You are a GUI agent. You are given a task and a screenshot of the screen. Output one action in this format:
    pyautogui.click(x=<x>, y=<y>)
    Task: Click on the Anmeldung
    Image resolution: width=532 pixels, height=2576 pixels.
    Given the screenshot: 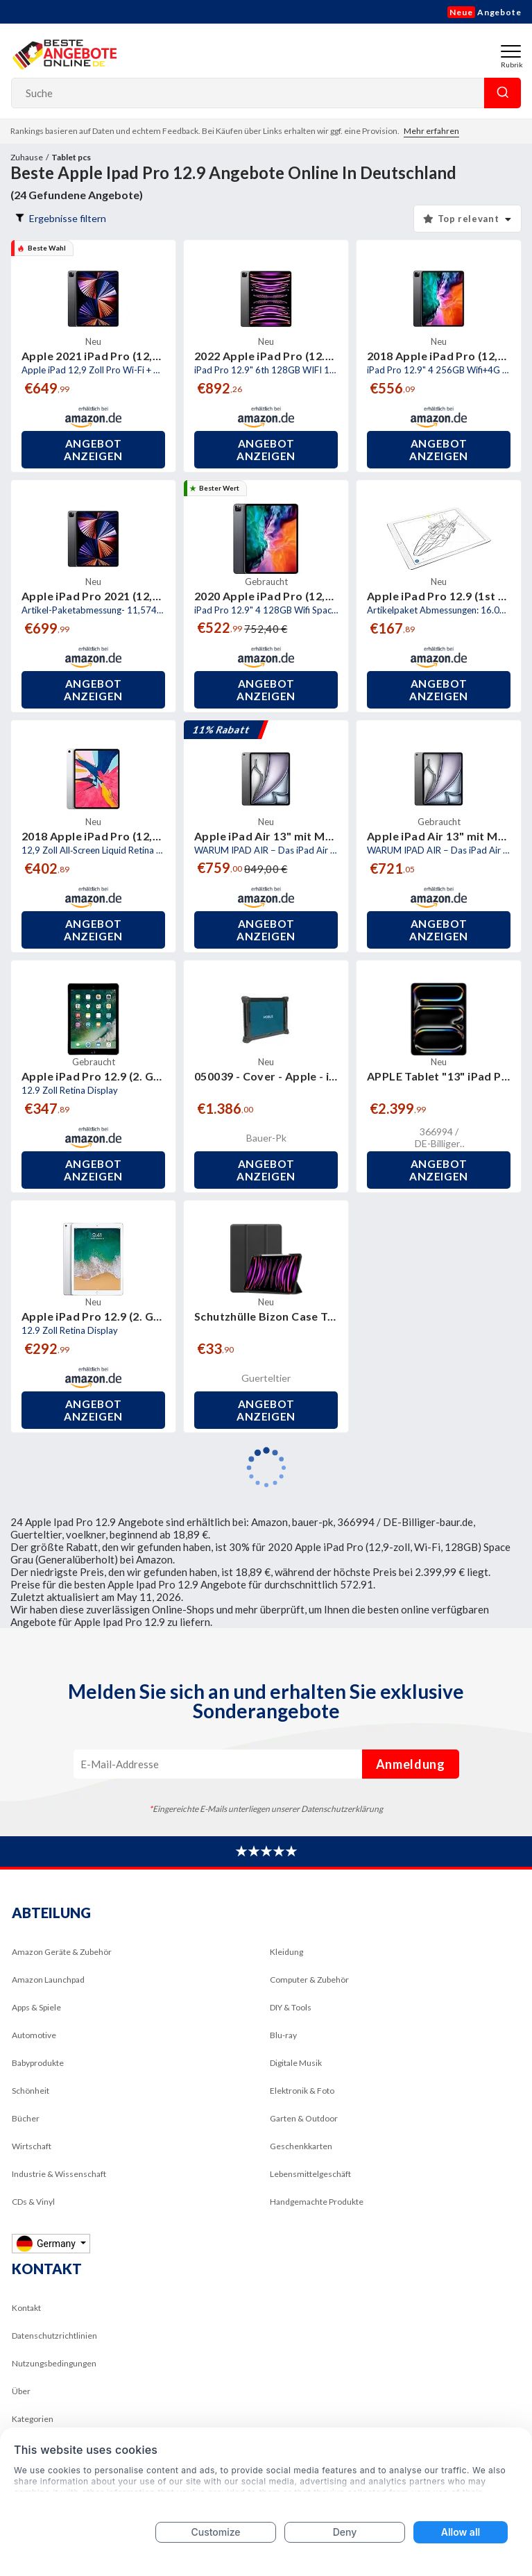 What is the action you would take?
    pyautogui.click(x=410, y=1764)
    